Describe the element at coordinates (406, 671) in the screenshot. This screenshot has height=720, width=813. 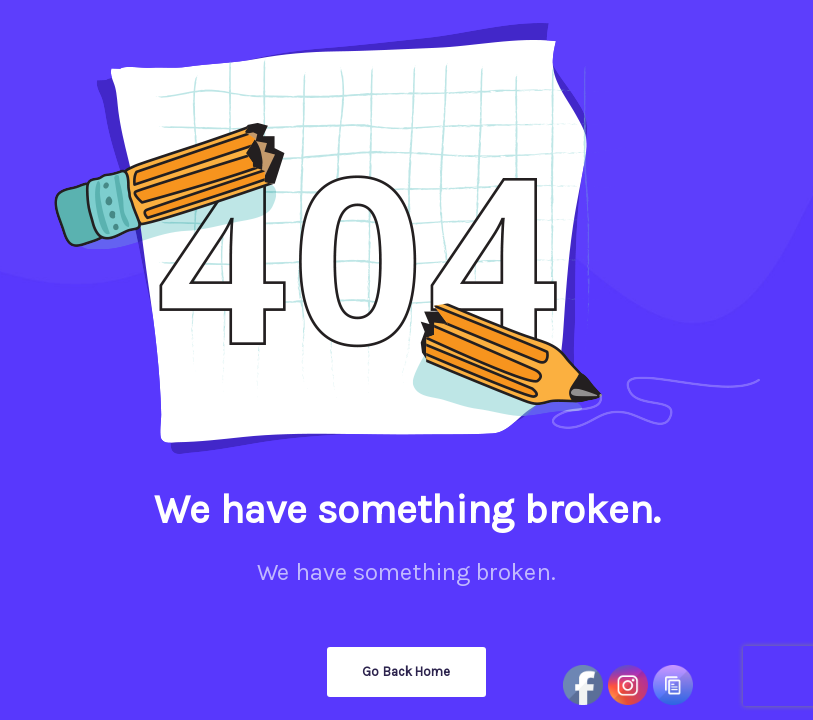
I see `Go Back Home` at that location.